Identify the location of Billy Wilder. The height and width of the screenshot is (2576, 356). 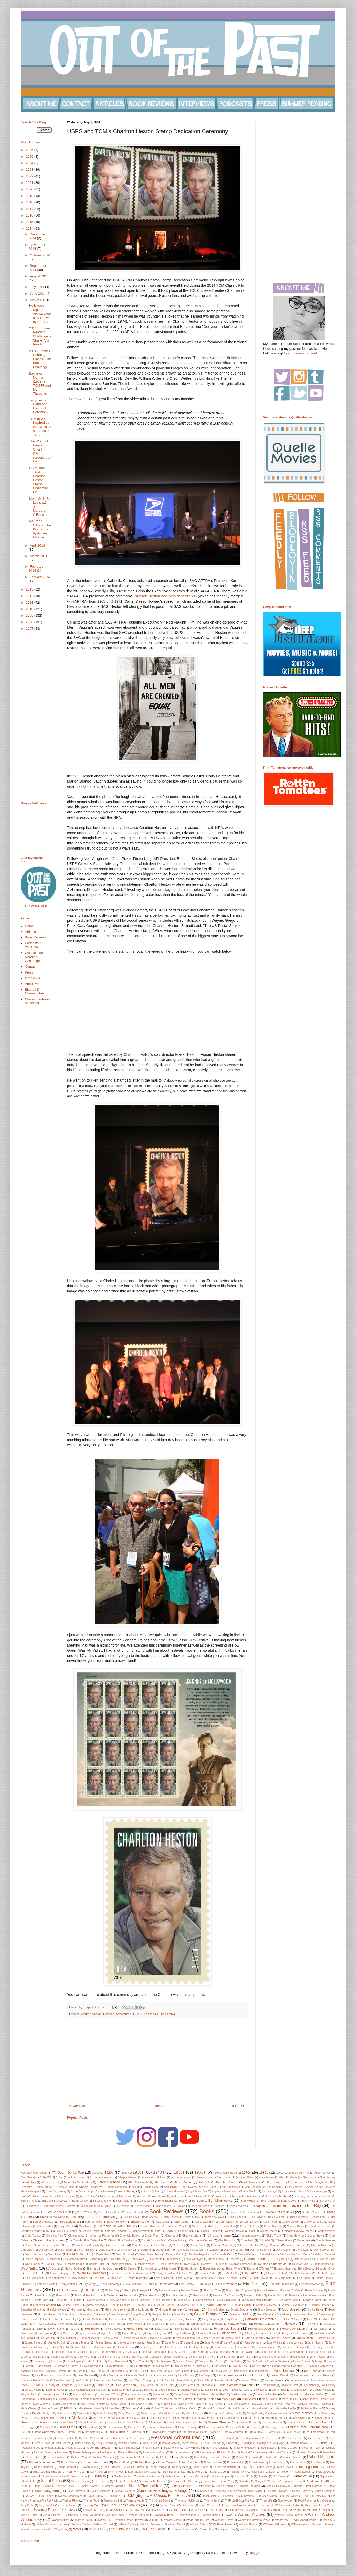
(122, 2206).